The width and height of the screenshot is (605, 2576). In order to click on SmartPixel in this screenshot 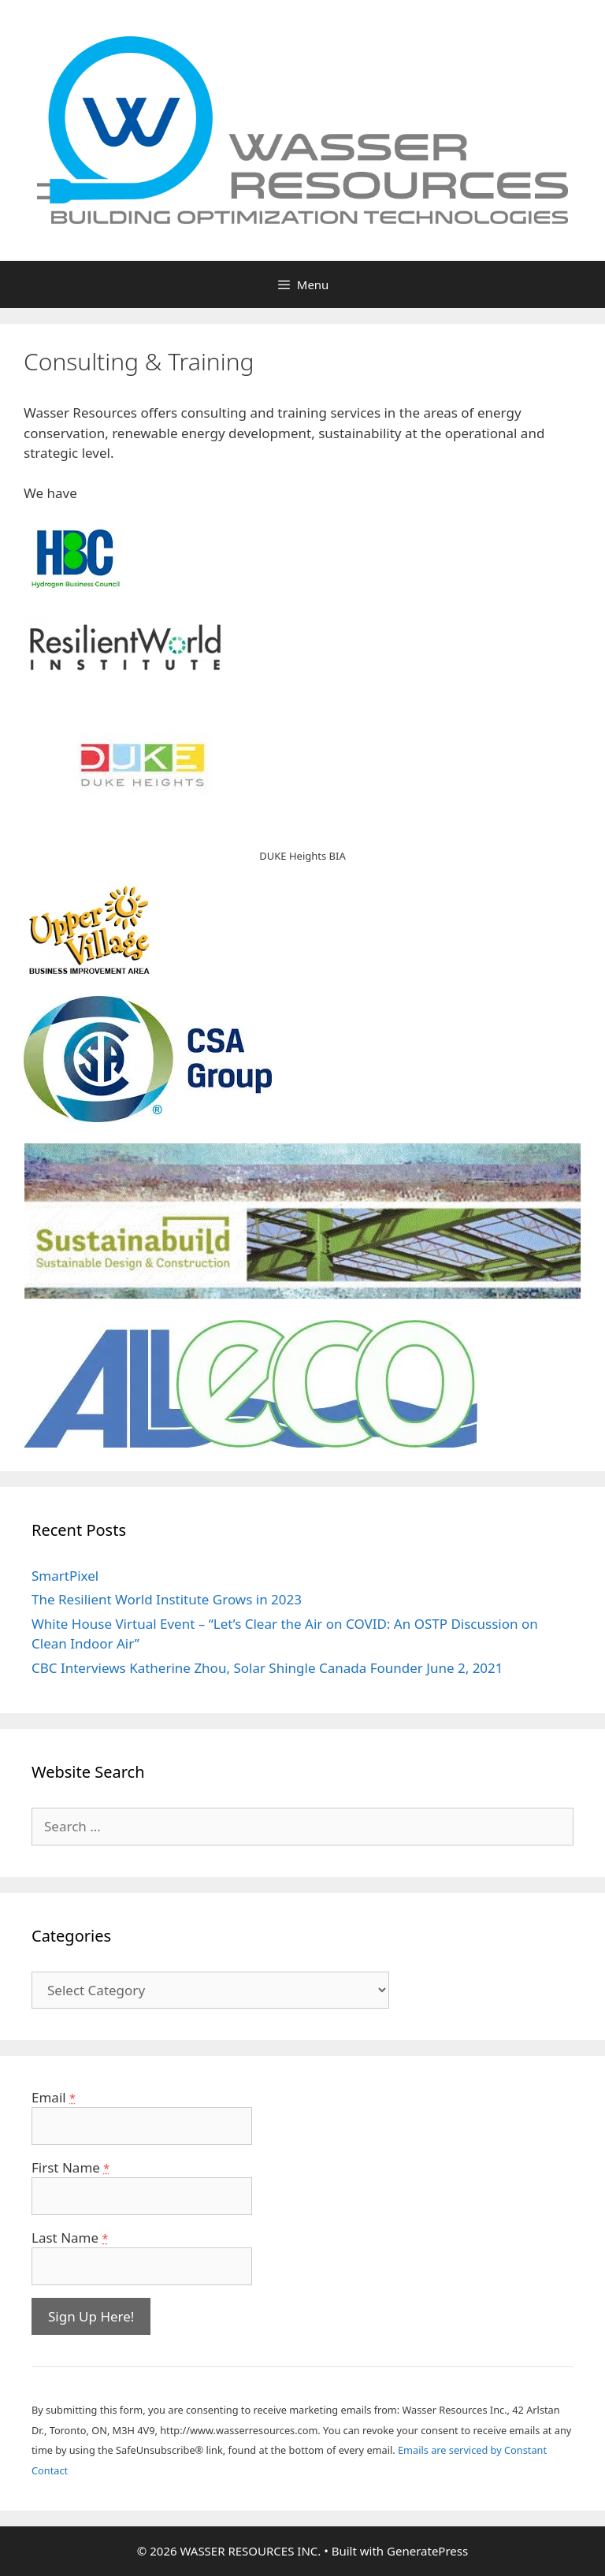, I will do `click(65, 1576)`.